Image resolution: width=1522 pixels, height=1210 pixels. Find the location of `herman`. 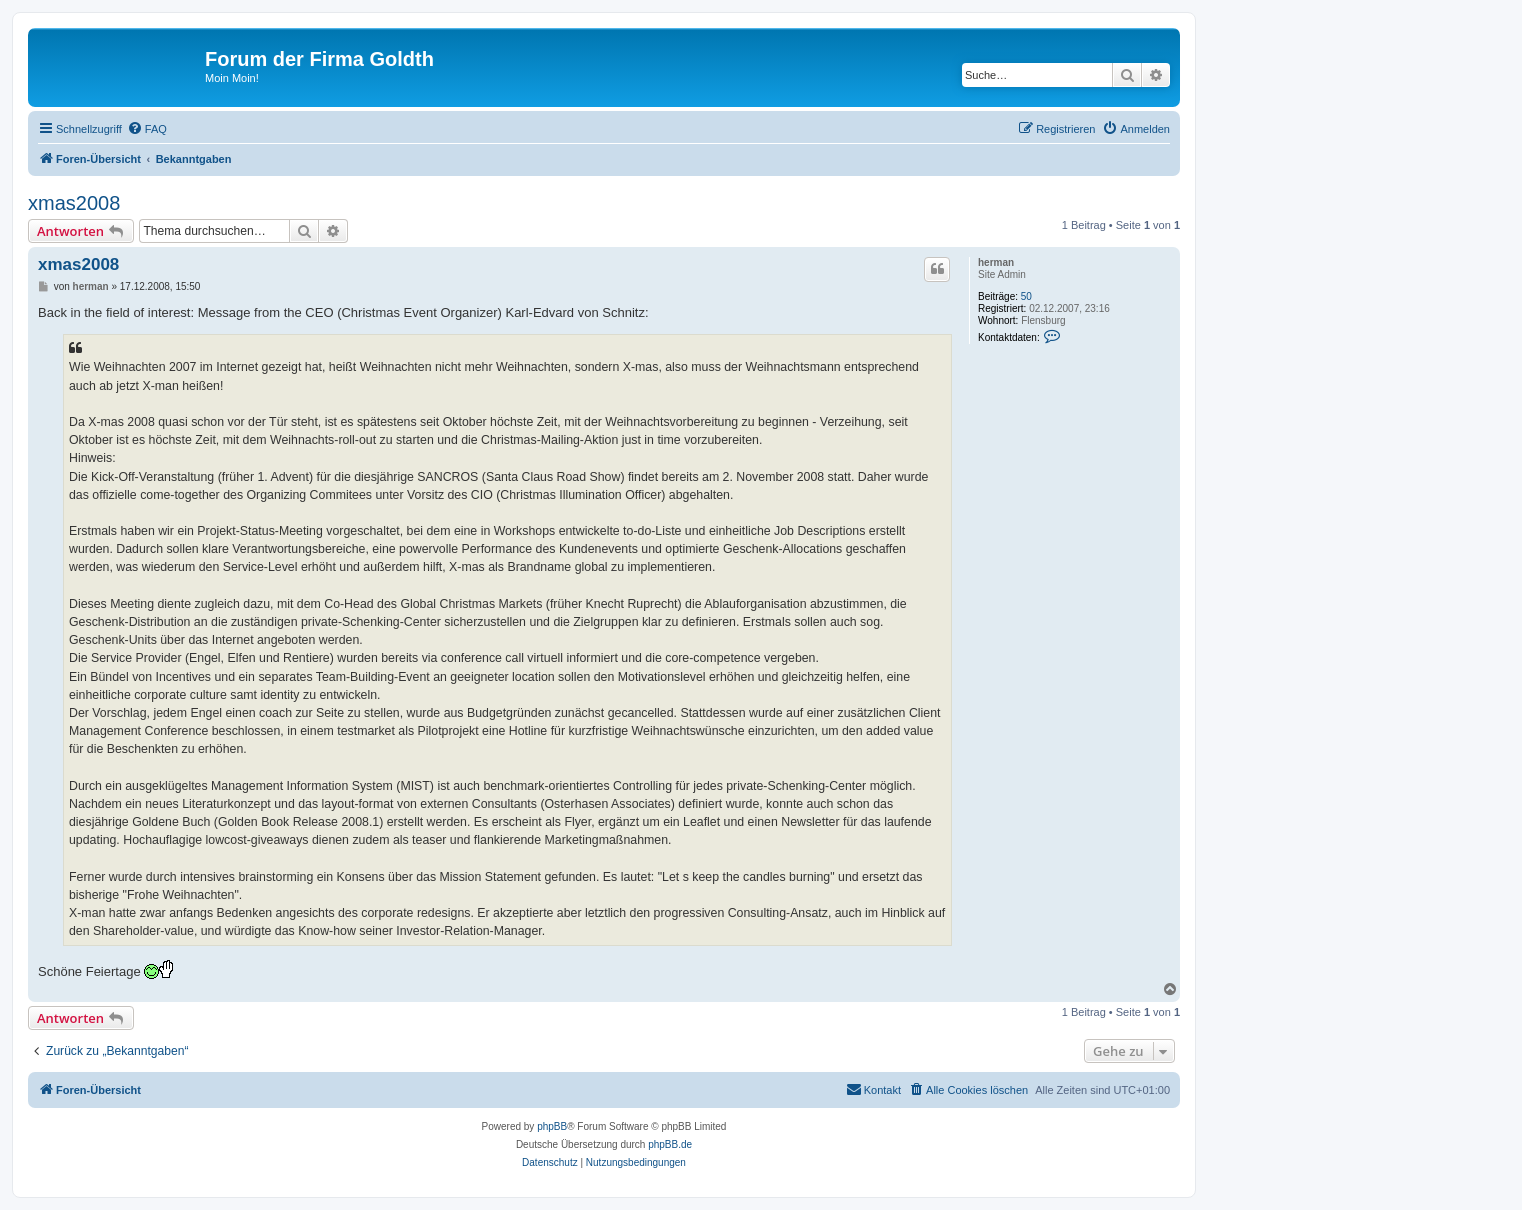

herman is located at coordinates (996, 262).